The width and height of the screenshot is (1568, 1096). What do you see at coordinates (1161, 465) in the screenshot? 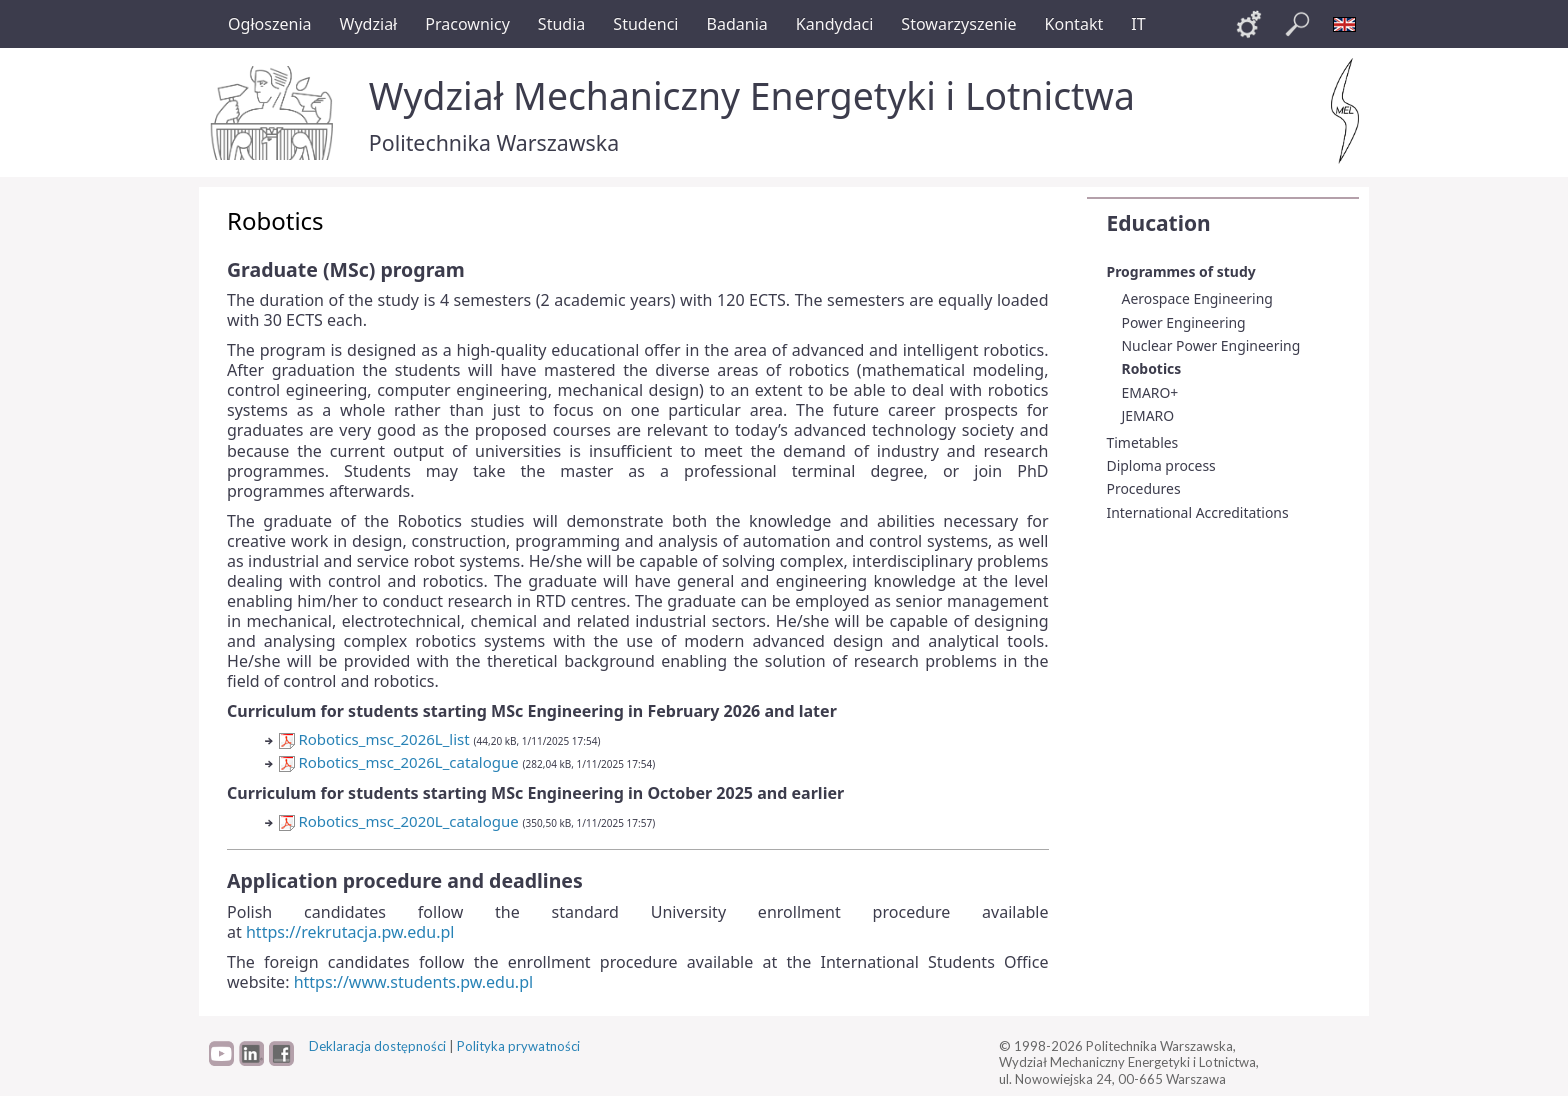
I see `Diploma process` at bounding box center [1161, 465].